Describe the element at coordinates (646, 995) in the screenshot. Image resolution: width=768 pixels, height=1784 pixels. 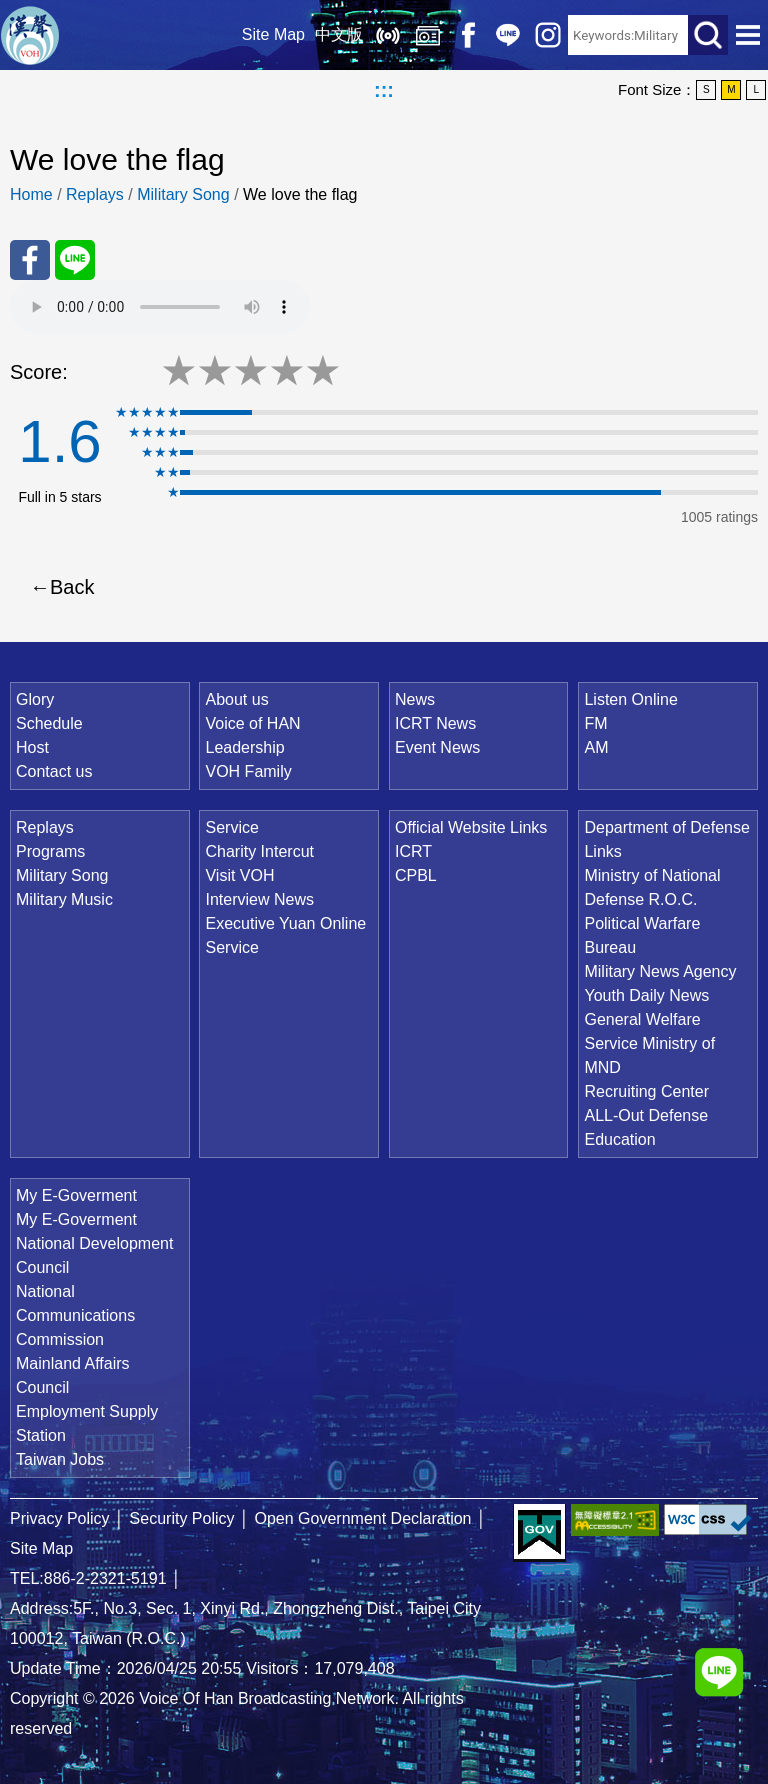
I see `Youth Daily News` at that location.